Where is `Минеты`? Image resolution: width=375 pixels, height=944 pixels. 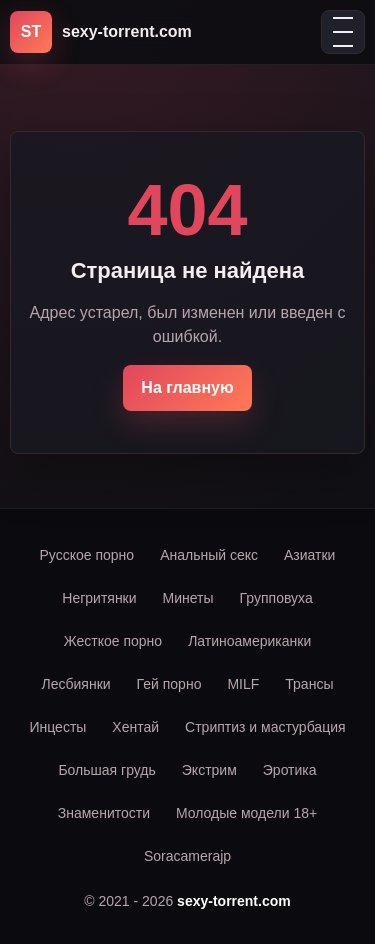
Минеты is located at coordinates (188, 598).